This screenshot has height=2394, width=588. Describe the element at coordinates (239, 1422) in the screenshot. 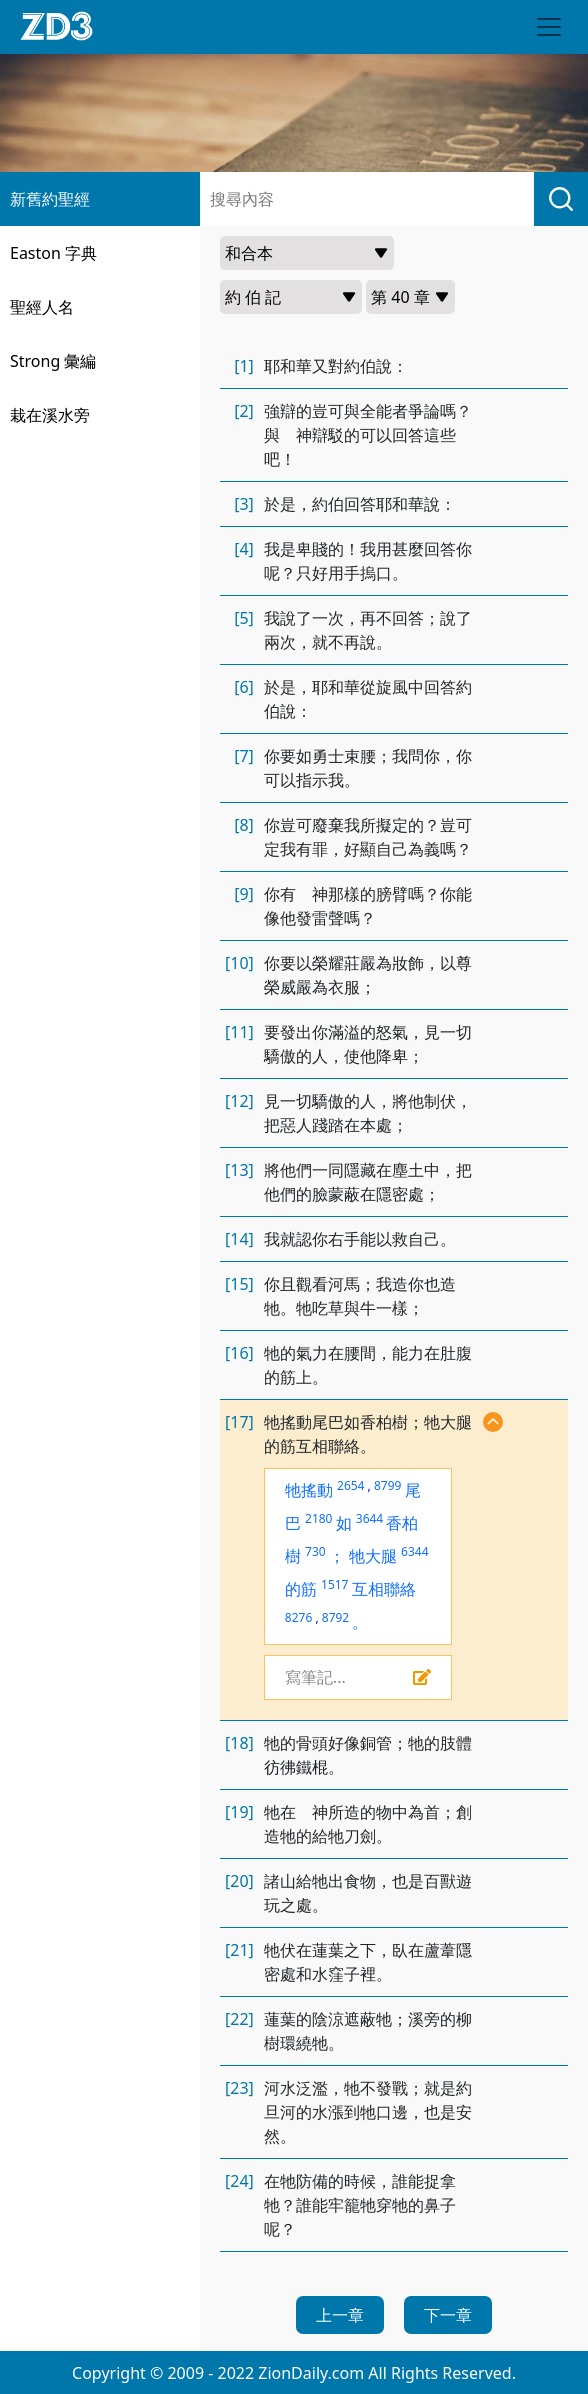

I see `[17]` at that location.